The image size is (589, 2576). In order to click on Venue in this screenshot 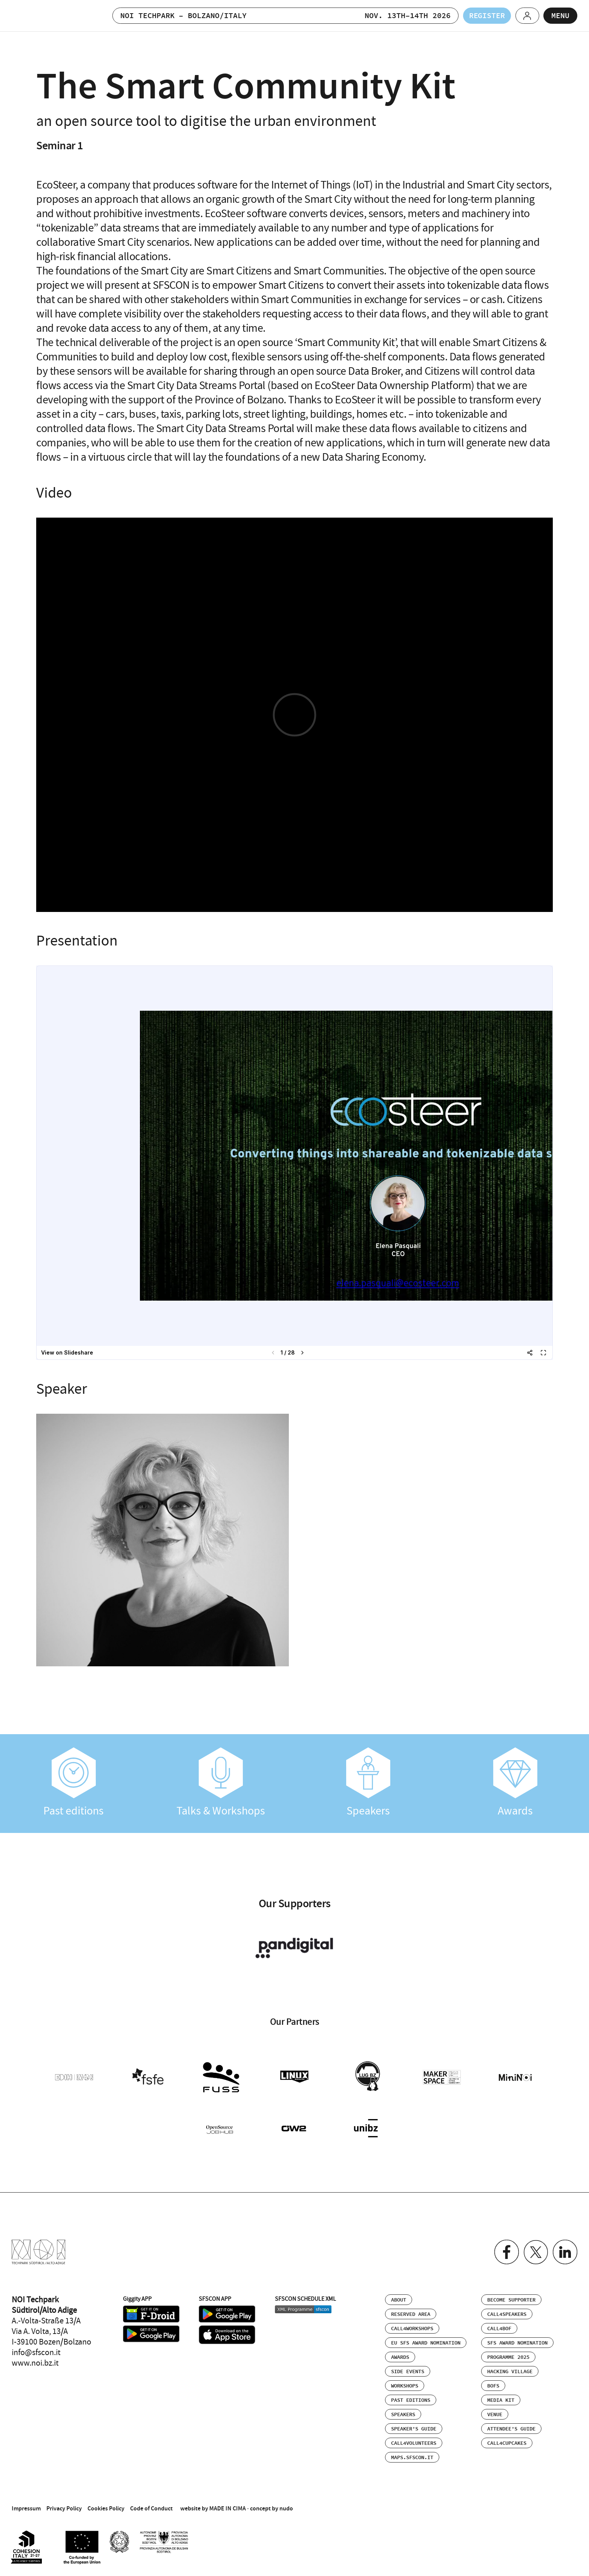, I will do `click(494, 2414)`.